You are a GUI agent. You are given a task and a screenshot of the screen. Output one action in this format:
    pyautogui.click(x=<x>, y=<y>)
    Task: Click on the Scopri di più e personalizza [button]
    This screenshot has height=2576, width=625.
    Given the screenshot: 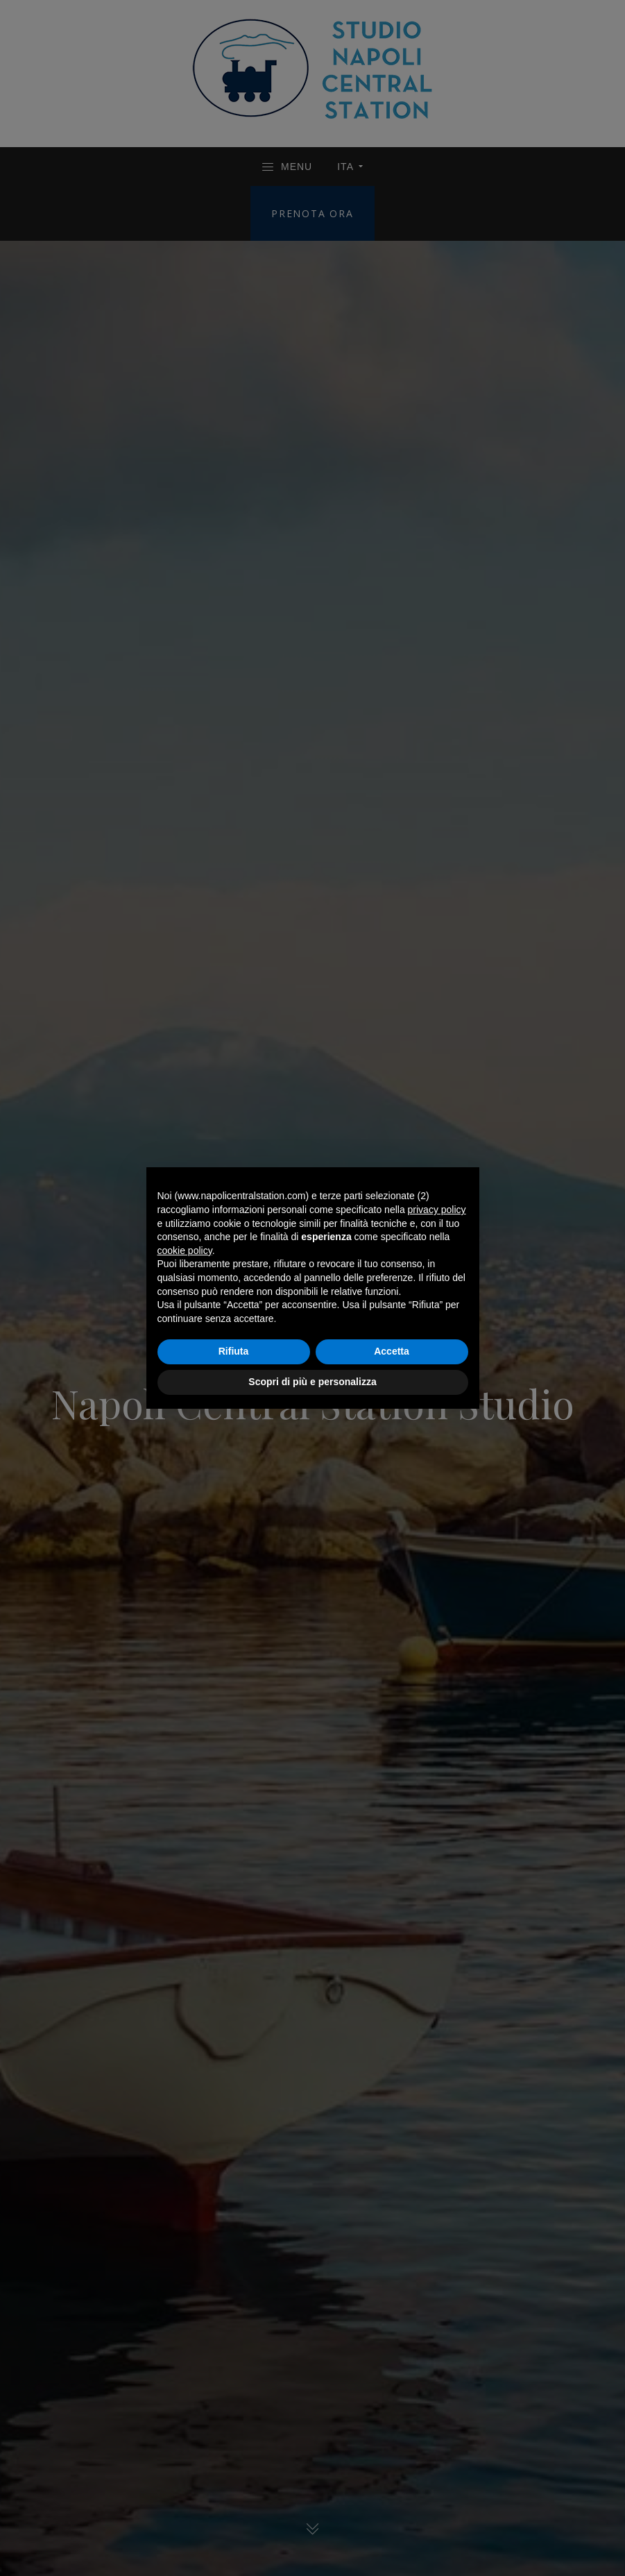 What is the action you would take?
    pyautogui.click(x=312, y=1381)
    